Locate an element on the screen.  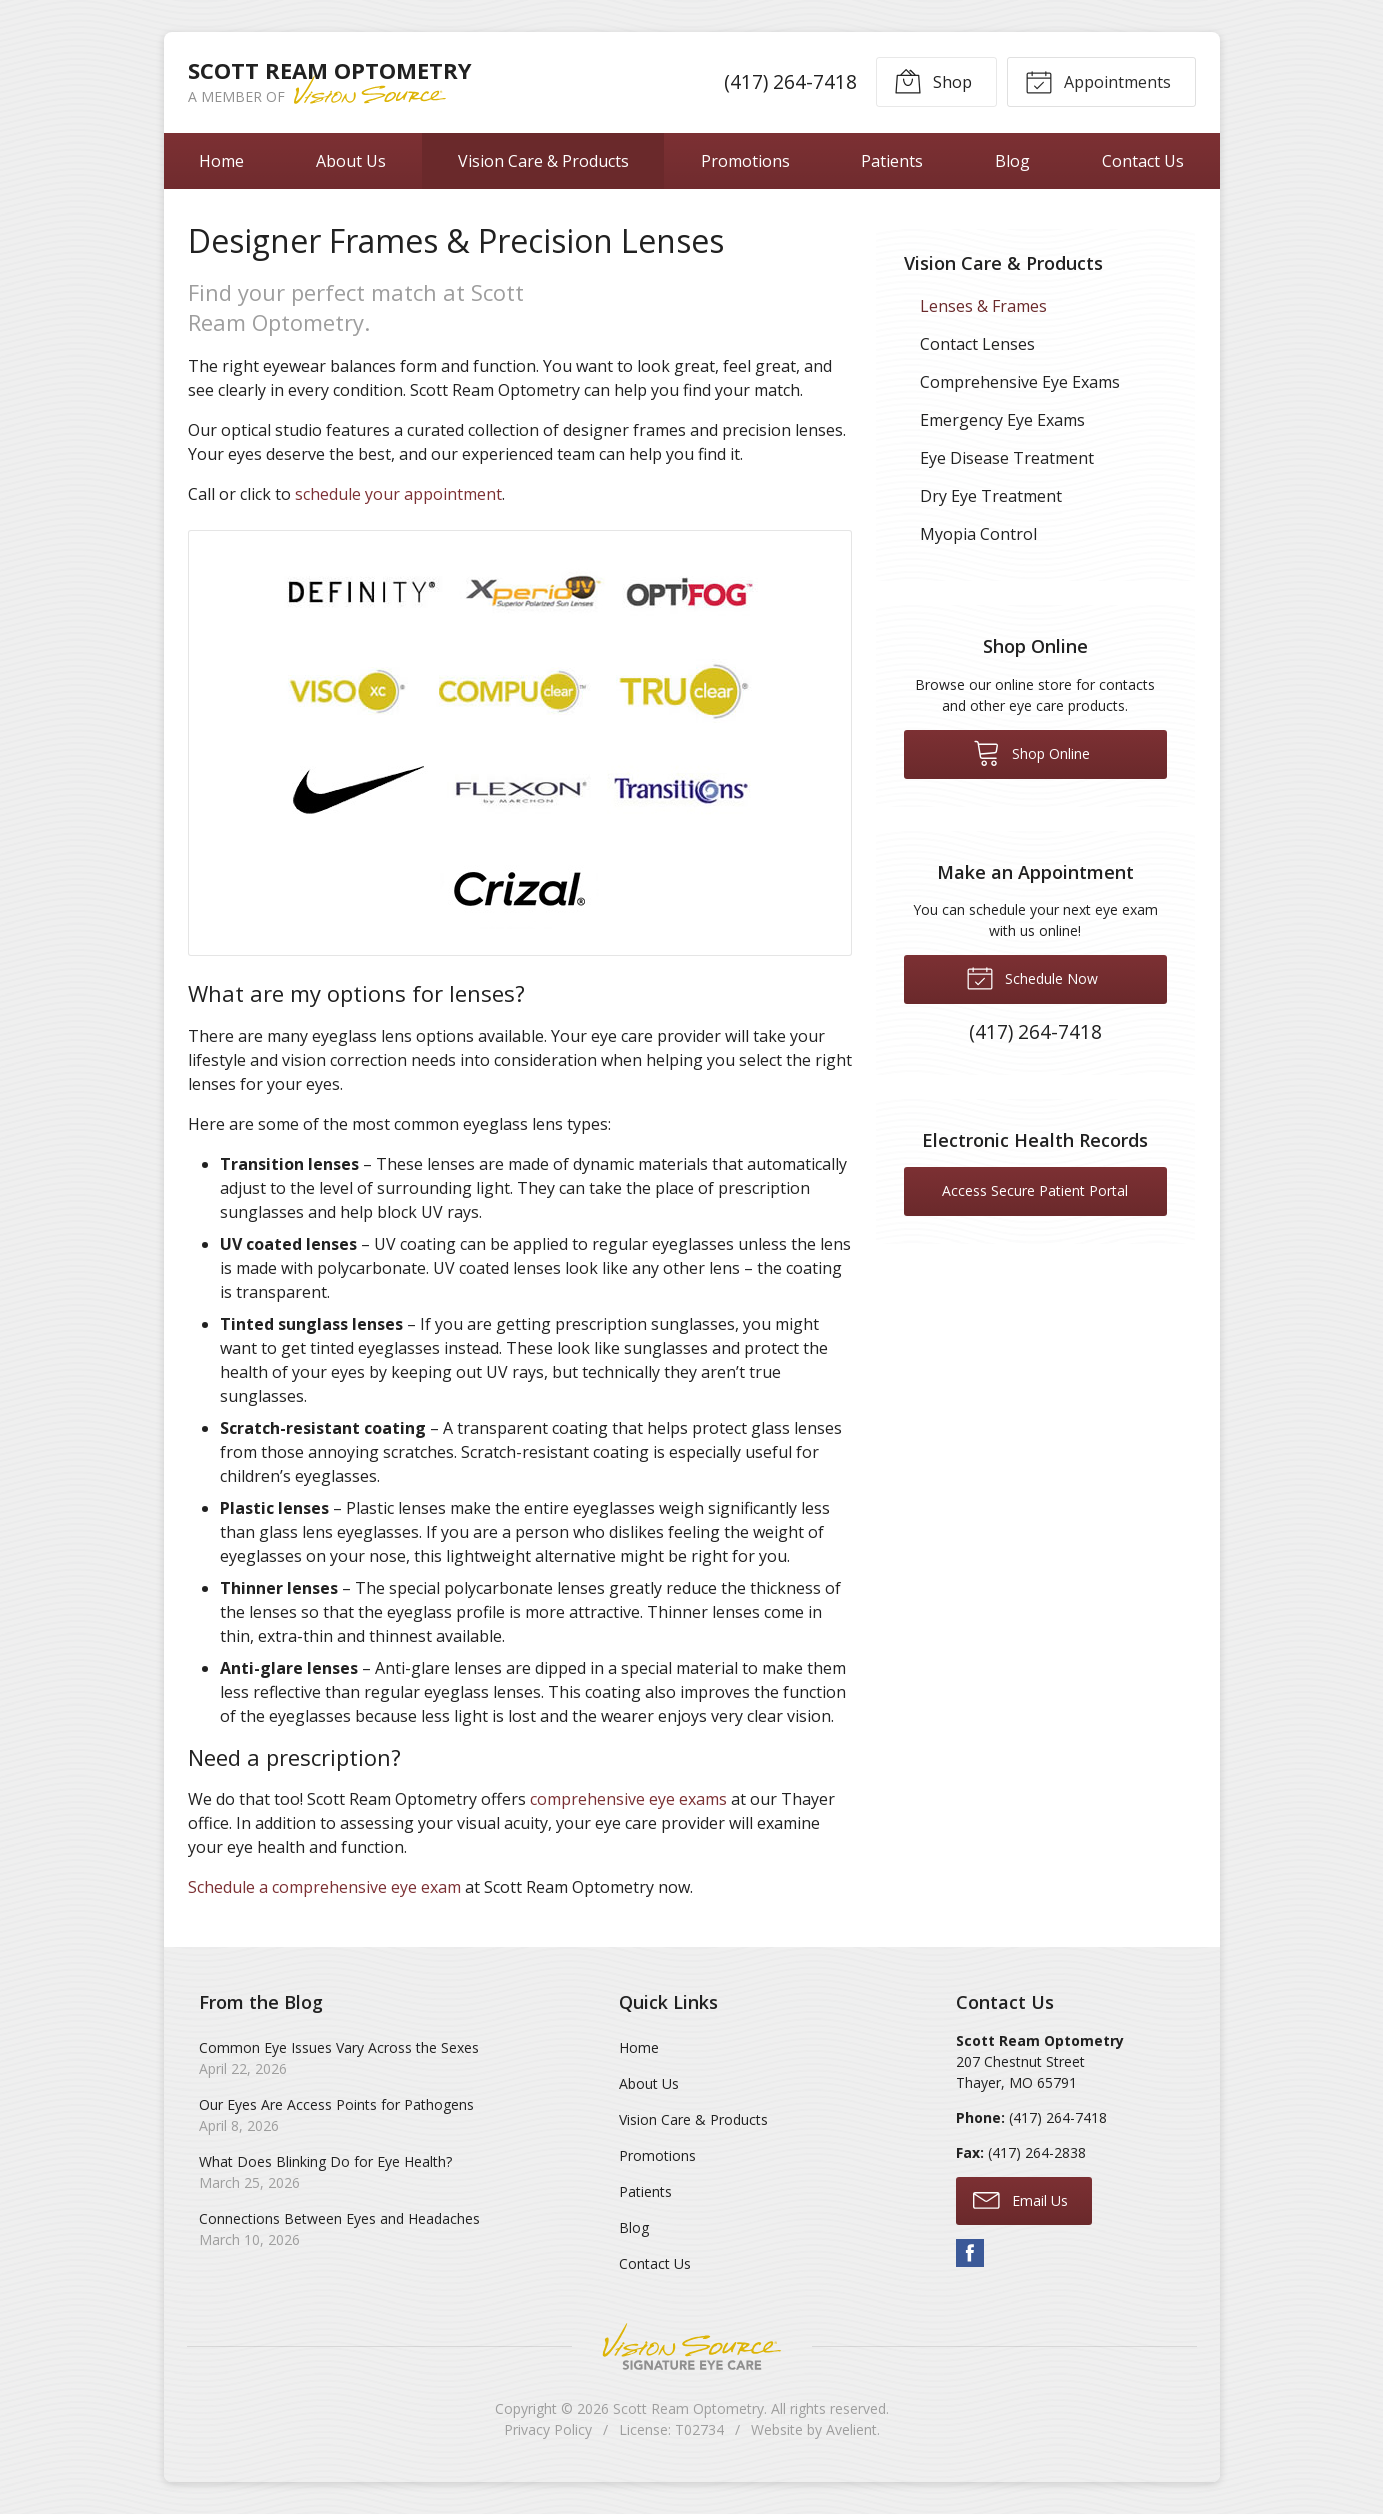
Email Us is located at coordinates (1020, 2199).